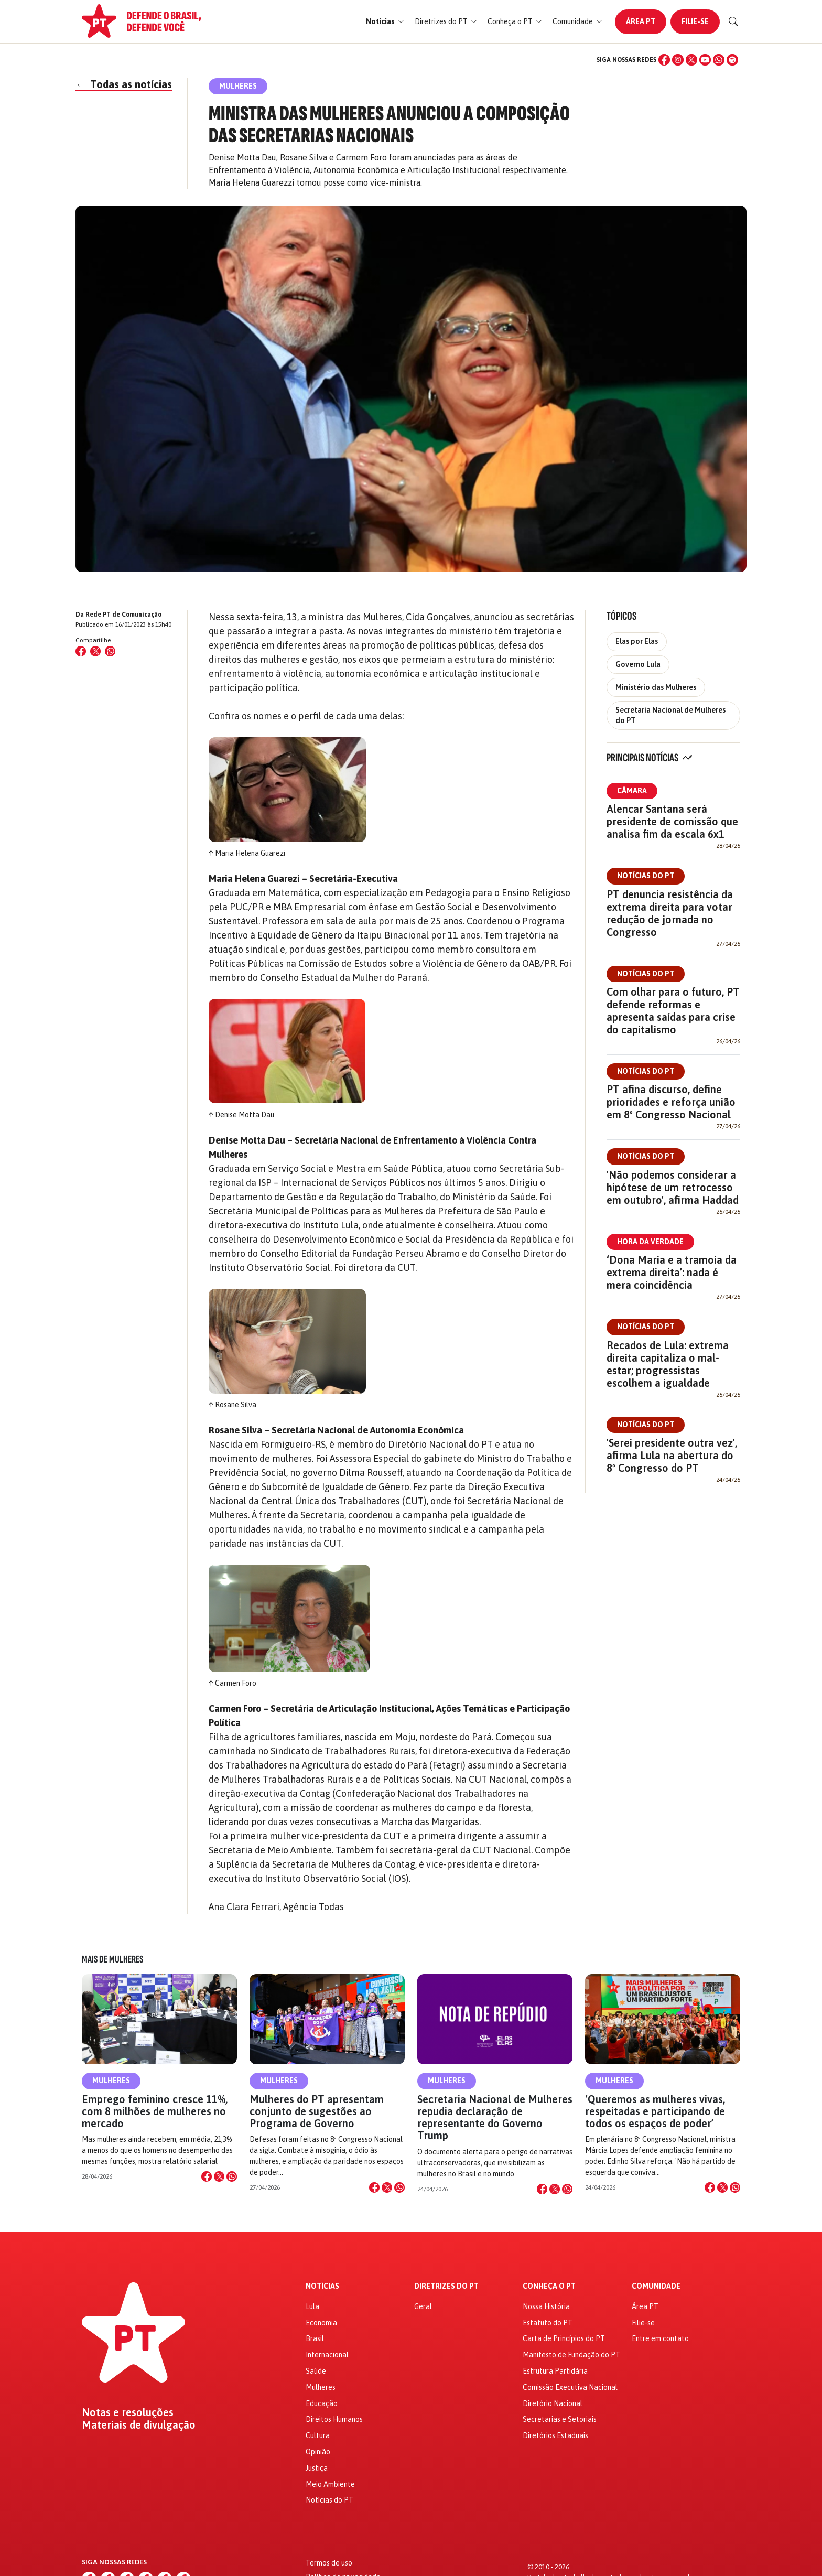 The height and width of the screenshot is (2576, 822). I want to click on Manifesto de Fundação do PT, so click(571, 2355).